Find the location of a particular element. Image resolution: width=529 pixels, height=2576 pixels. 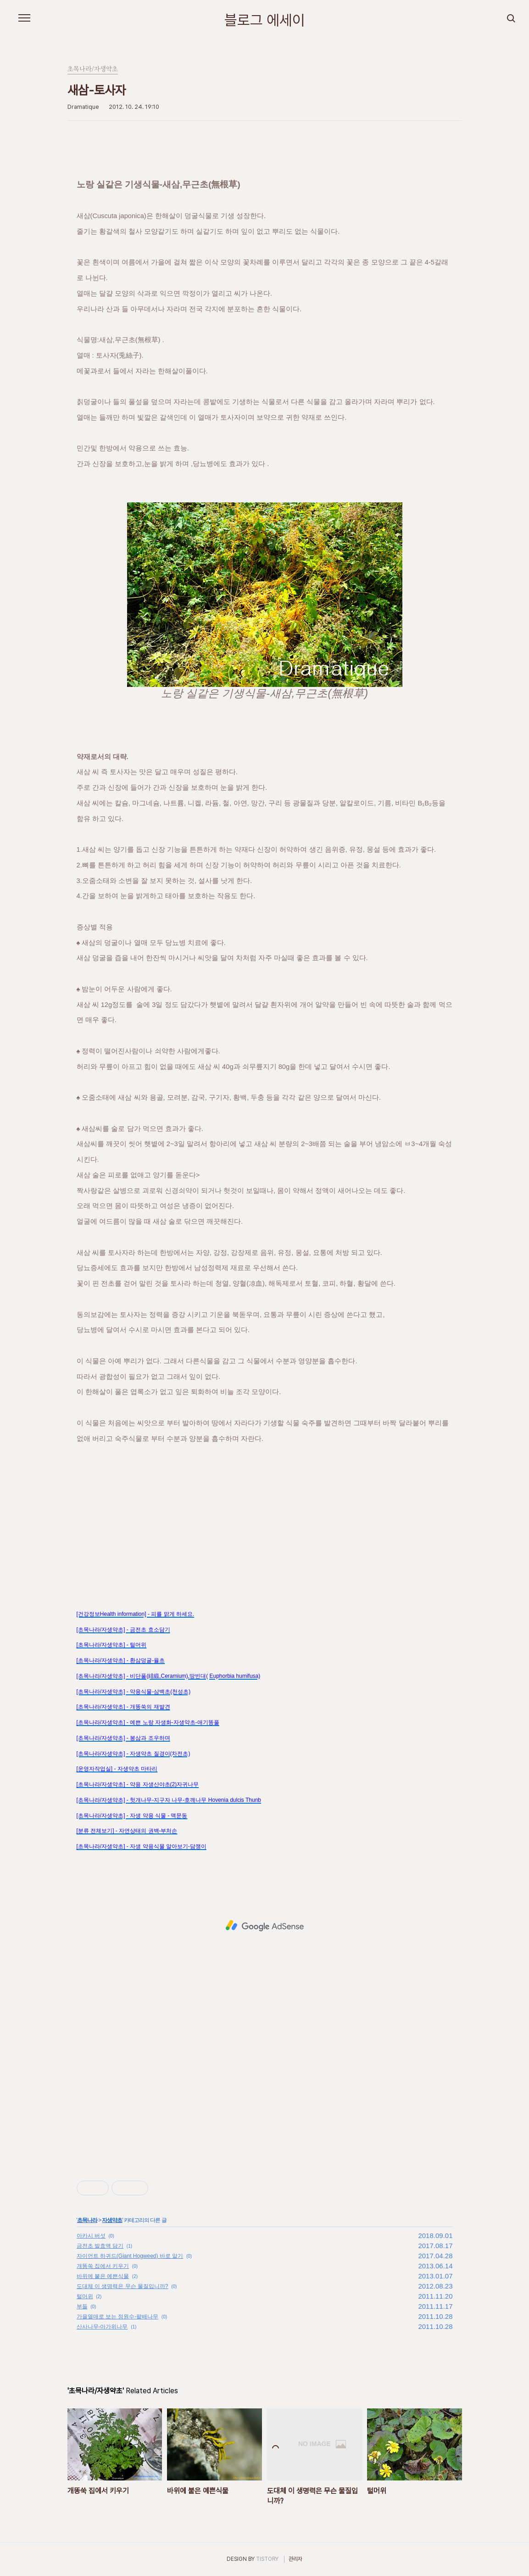

금전초 발효액 담기 is located at coordinates (100, 2246).